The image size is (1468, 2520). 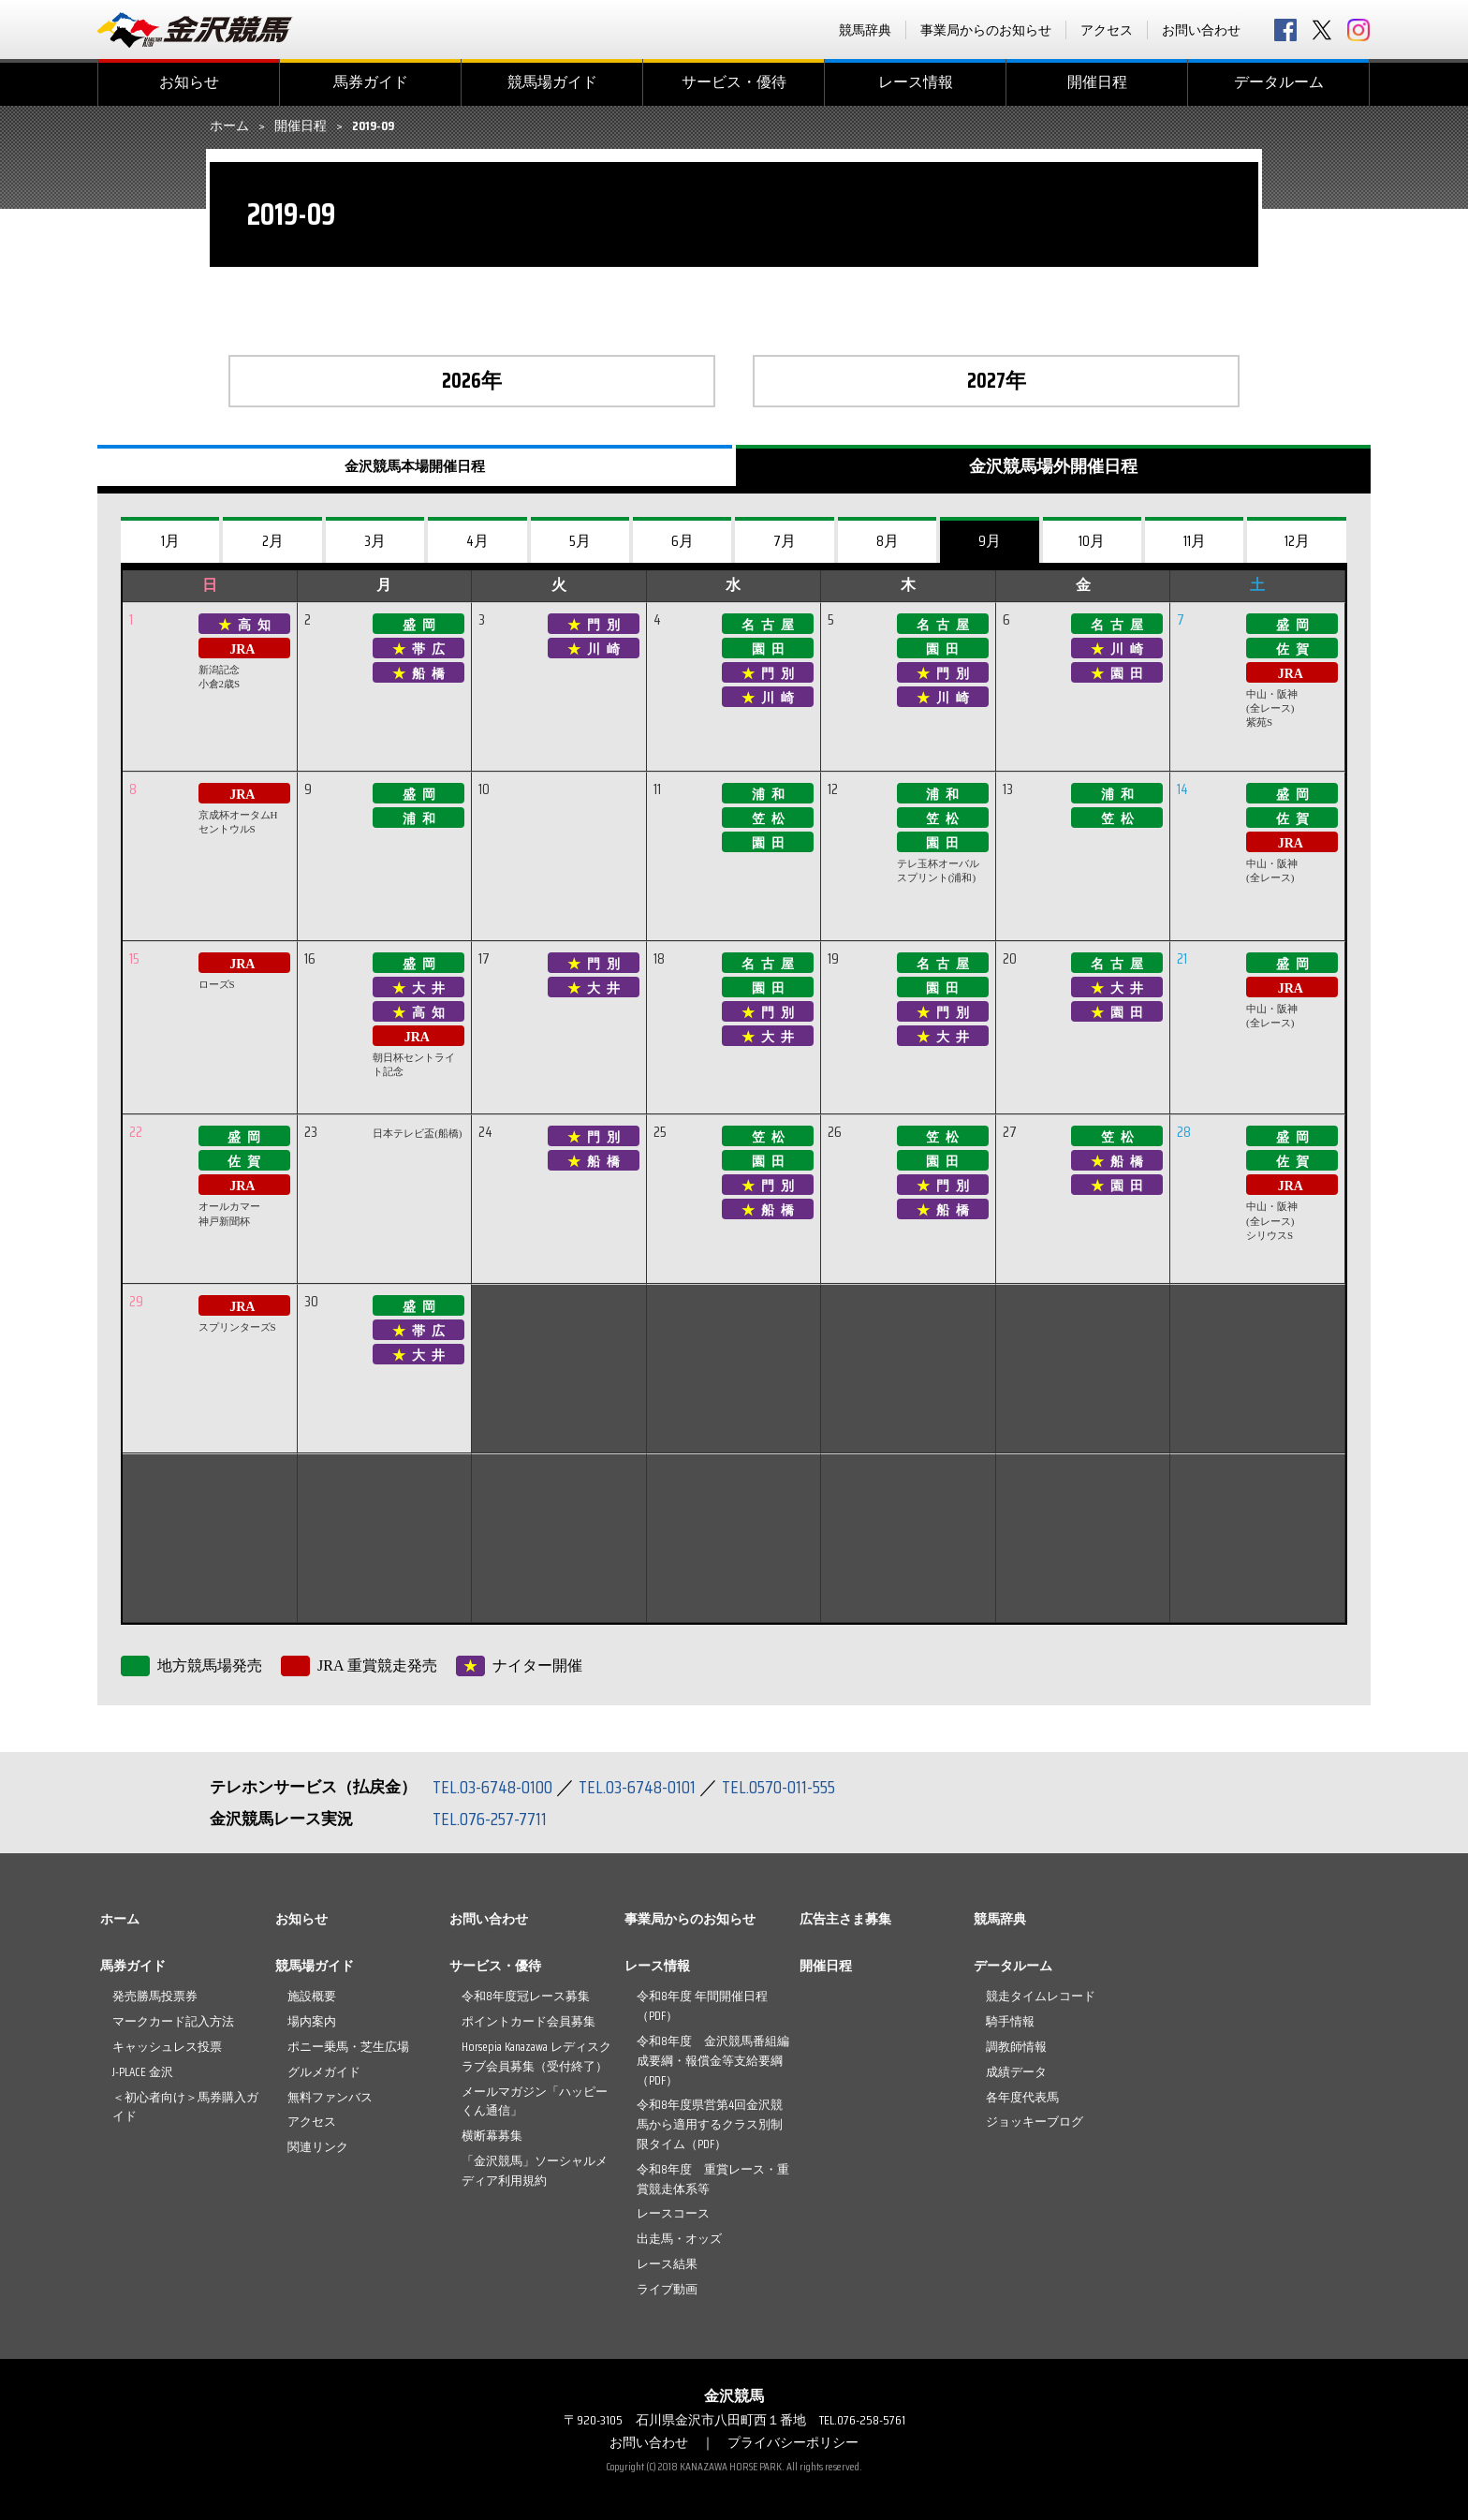 I want to click on 1月, so click(x=170, y=541).